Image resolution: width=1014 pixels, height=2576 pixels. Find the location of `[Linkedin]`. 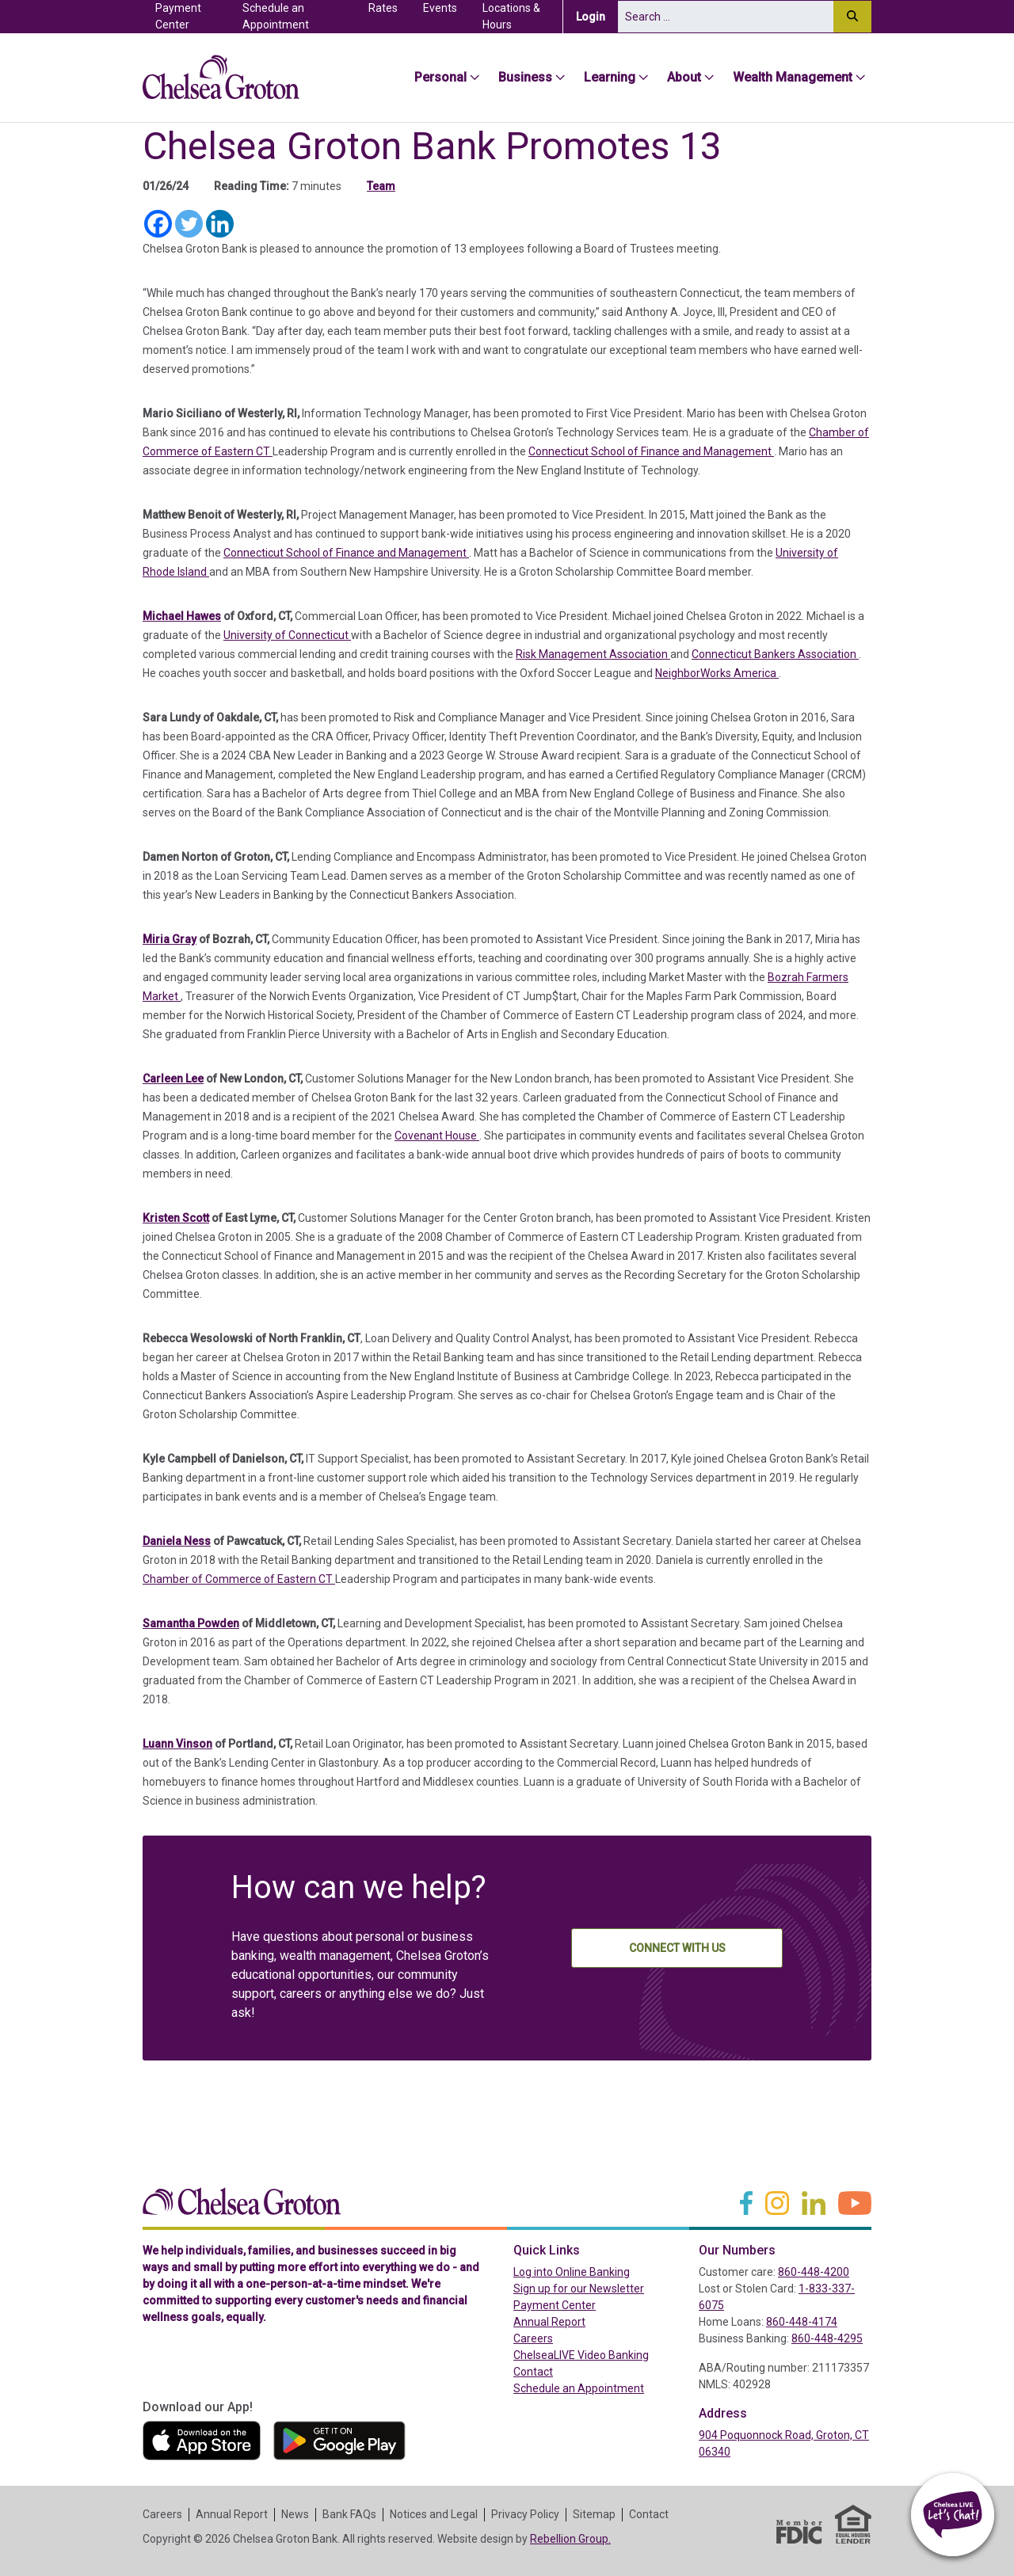

[Linkedin] is located at coordinates (220, 224).